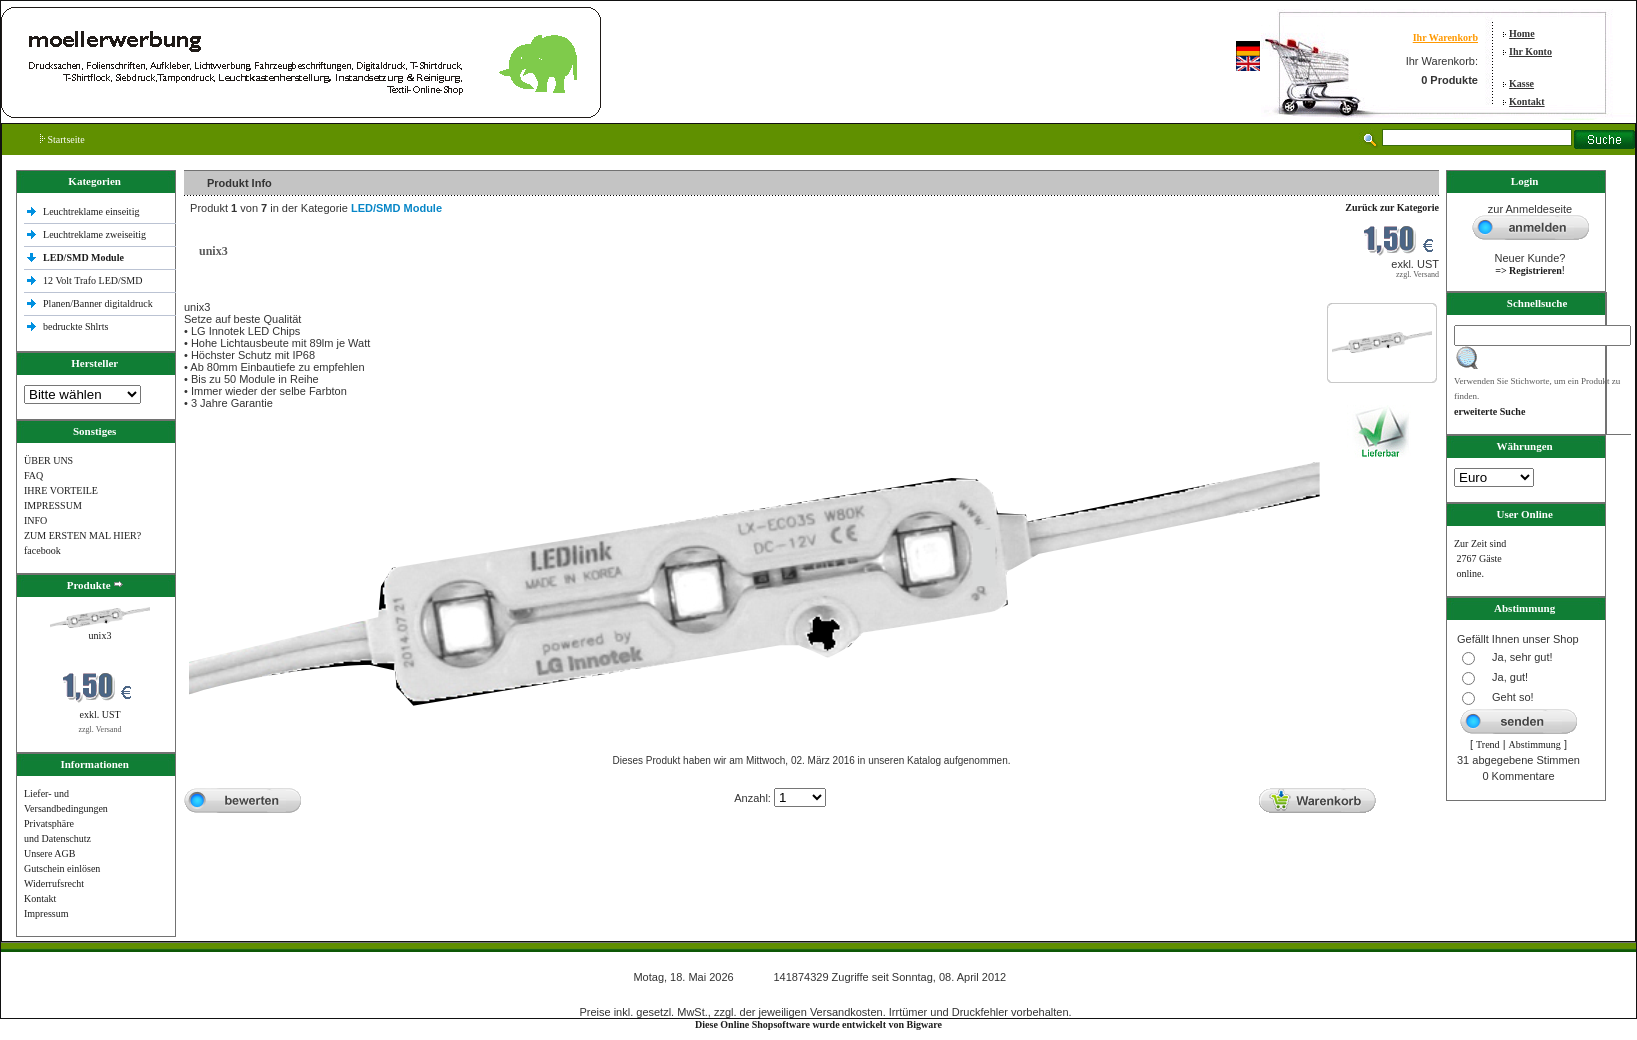  I want to click on INFO, so click(35, 520).